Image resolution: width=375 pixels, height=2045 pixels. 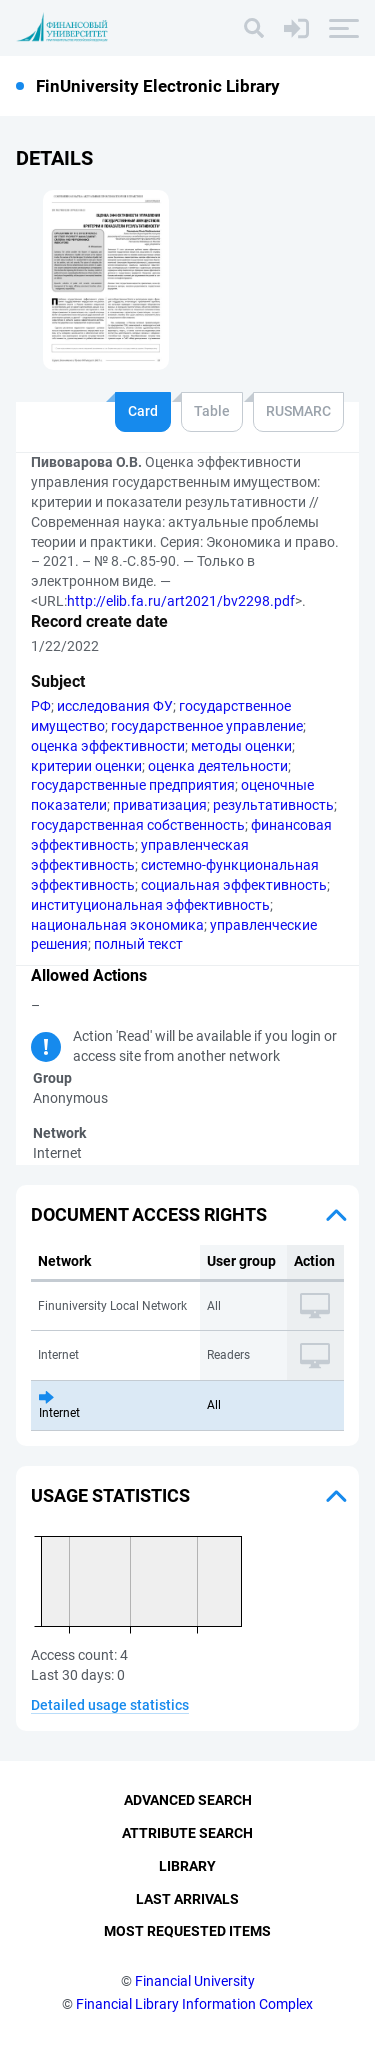 What do you see at coordinates (195, 1981) in the screenshot?
I see `Financial University` at bounding box center [195, 1981].